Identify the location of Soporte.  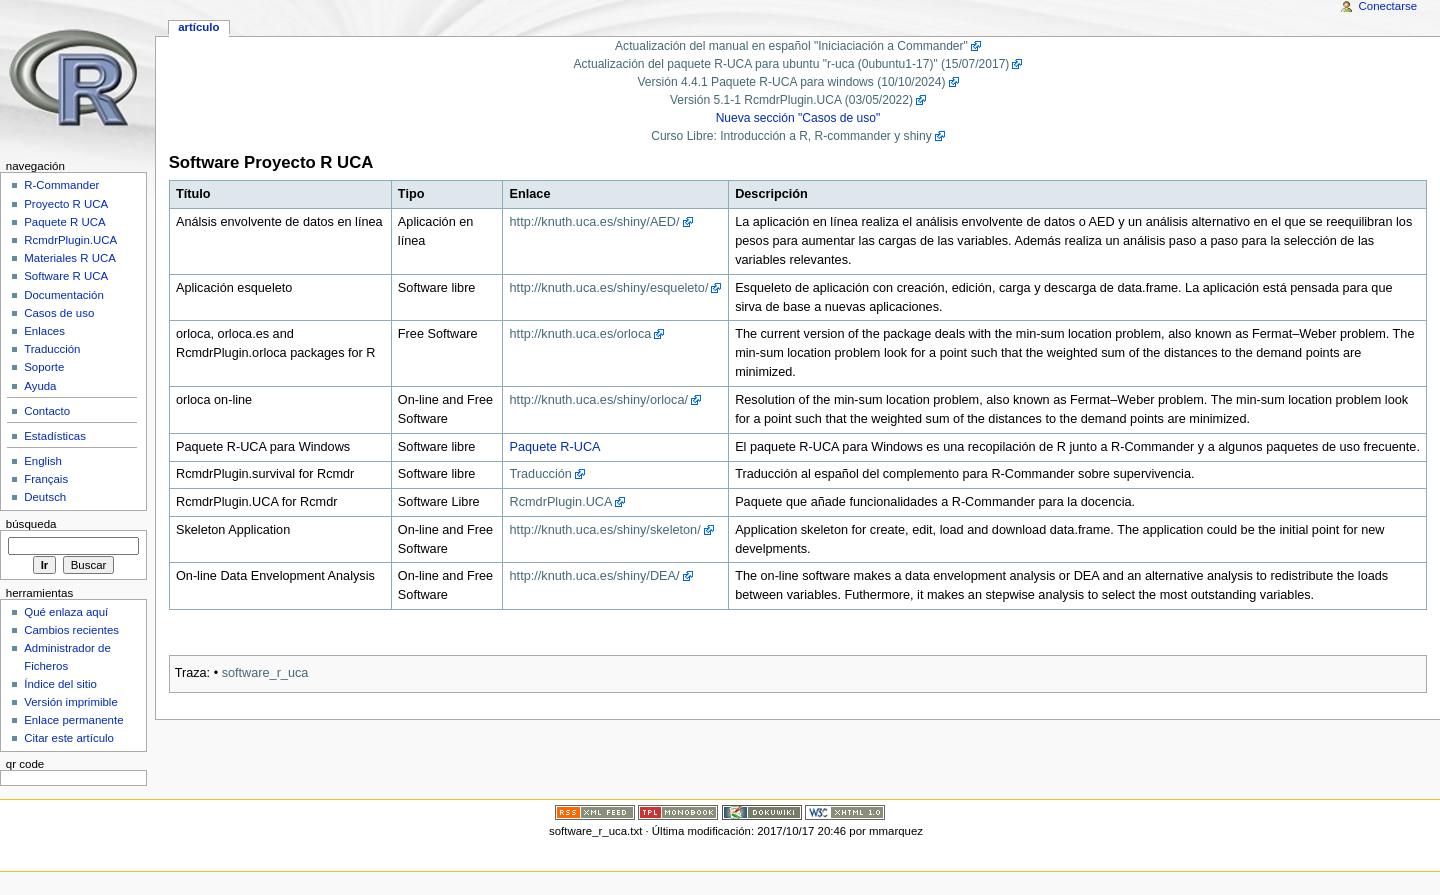
(44, 367).